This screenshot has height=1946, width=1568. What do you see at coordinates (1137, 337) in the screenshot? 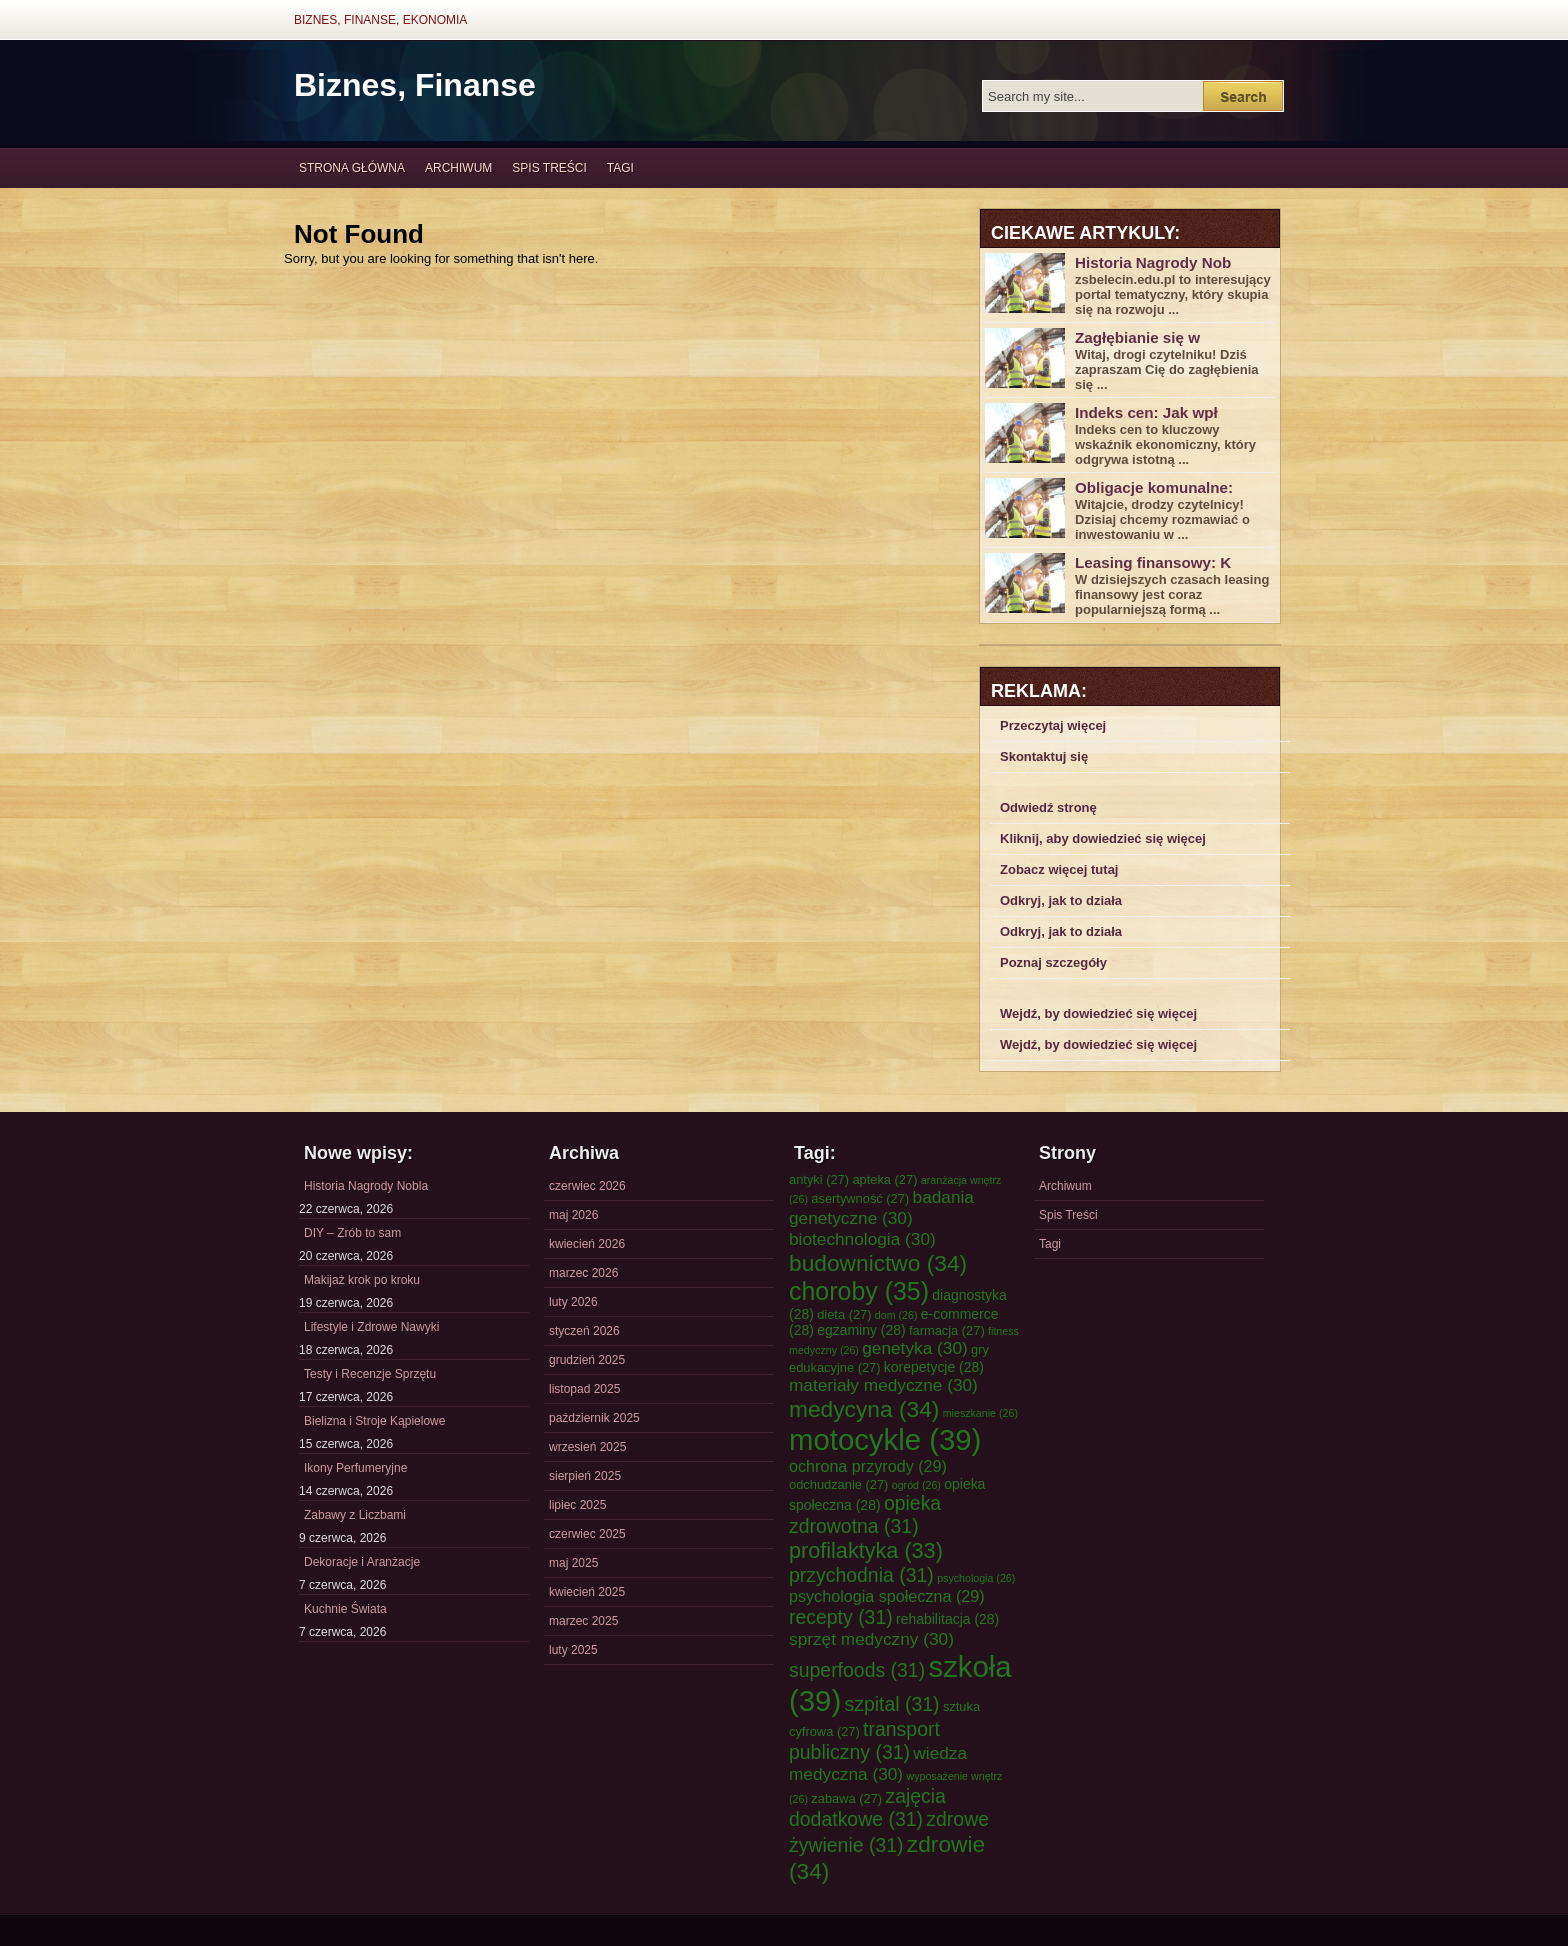
I see `Zagłębianie się w` at bounding box center [1137, 337].